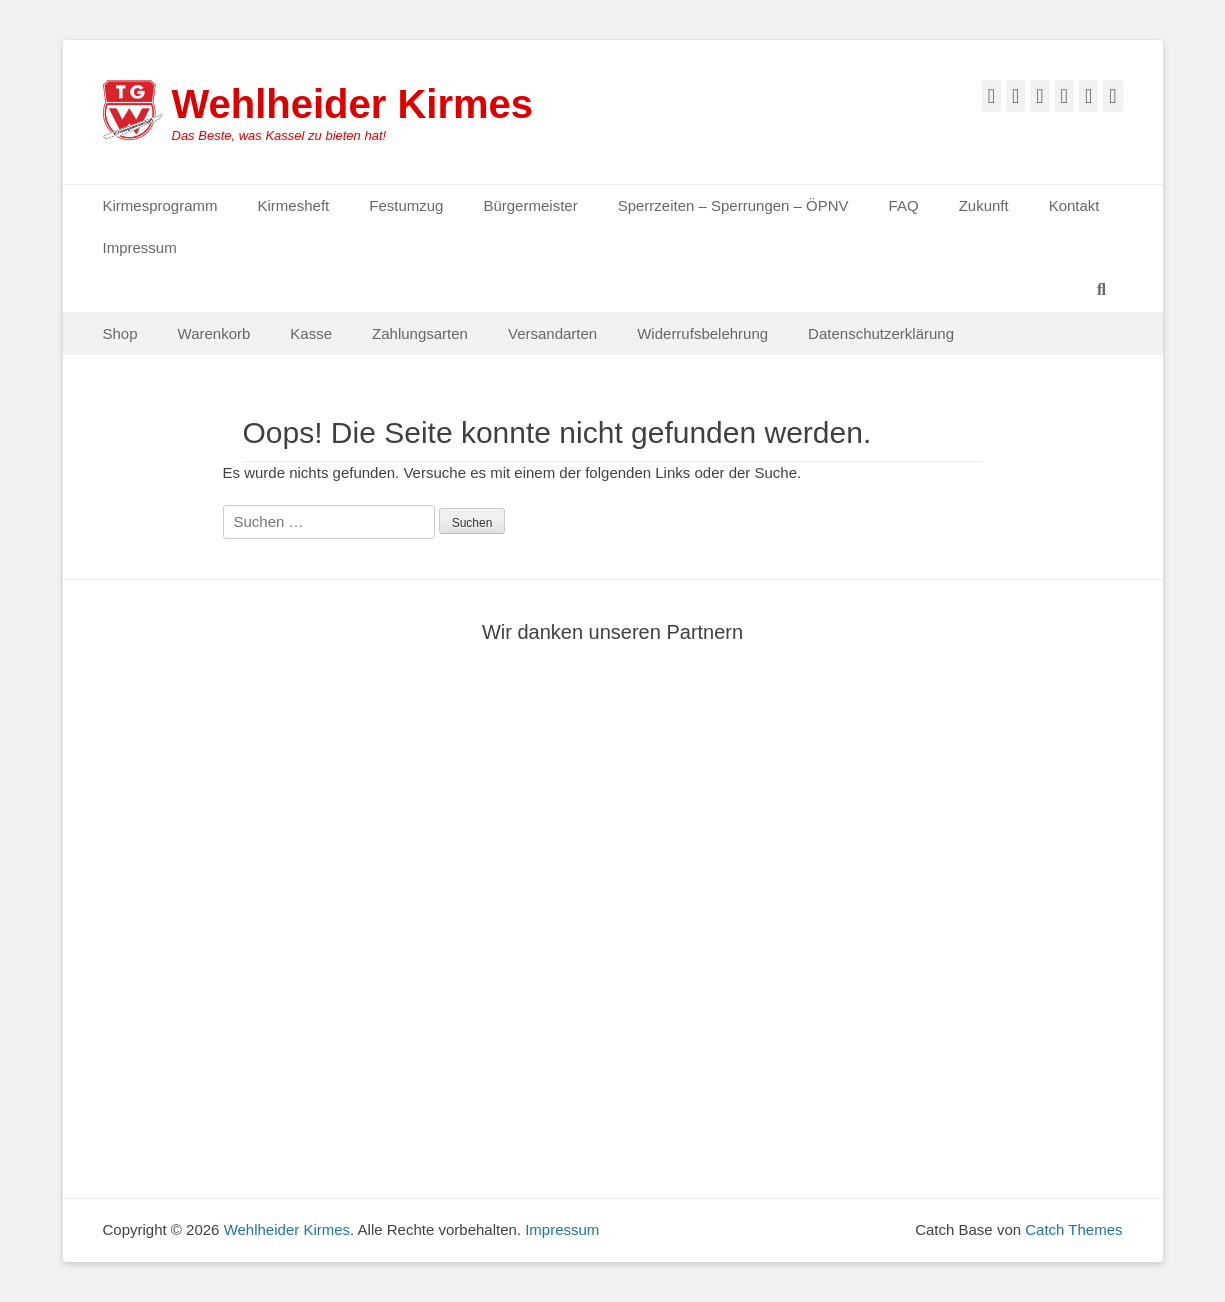 The image size is (1225, 1302). I want to click on Zahlungsarten, so click(420, 333).